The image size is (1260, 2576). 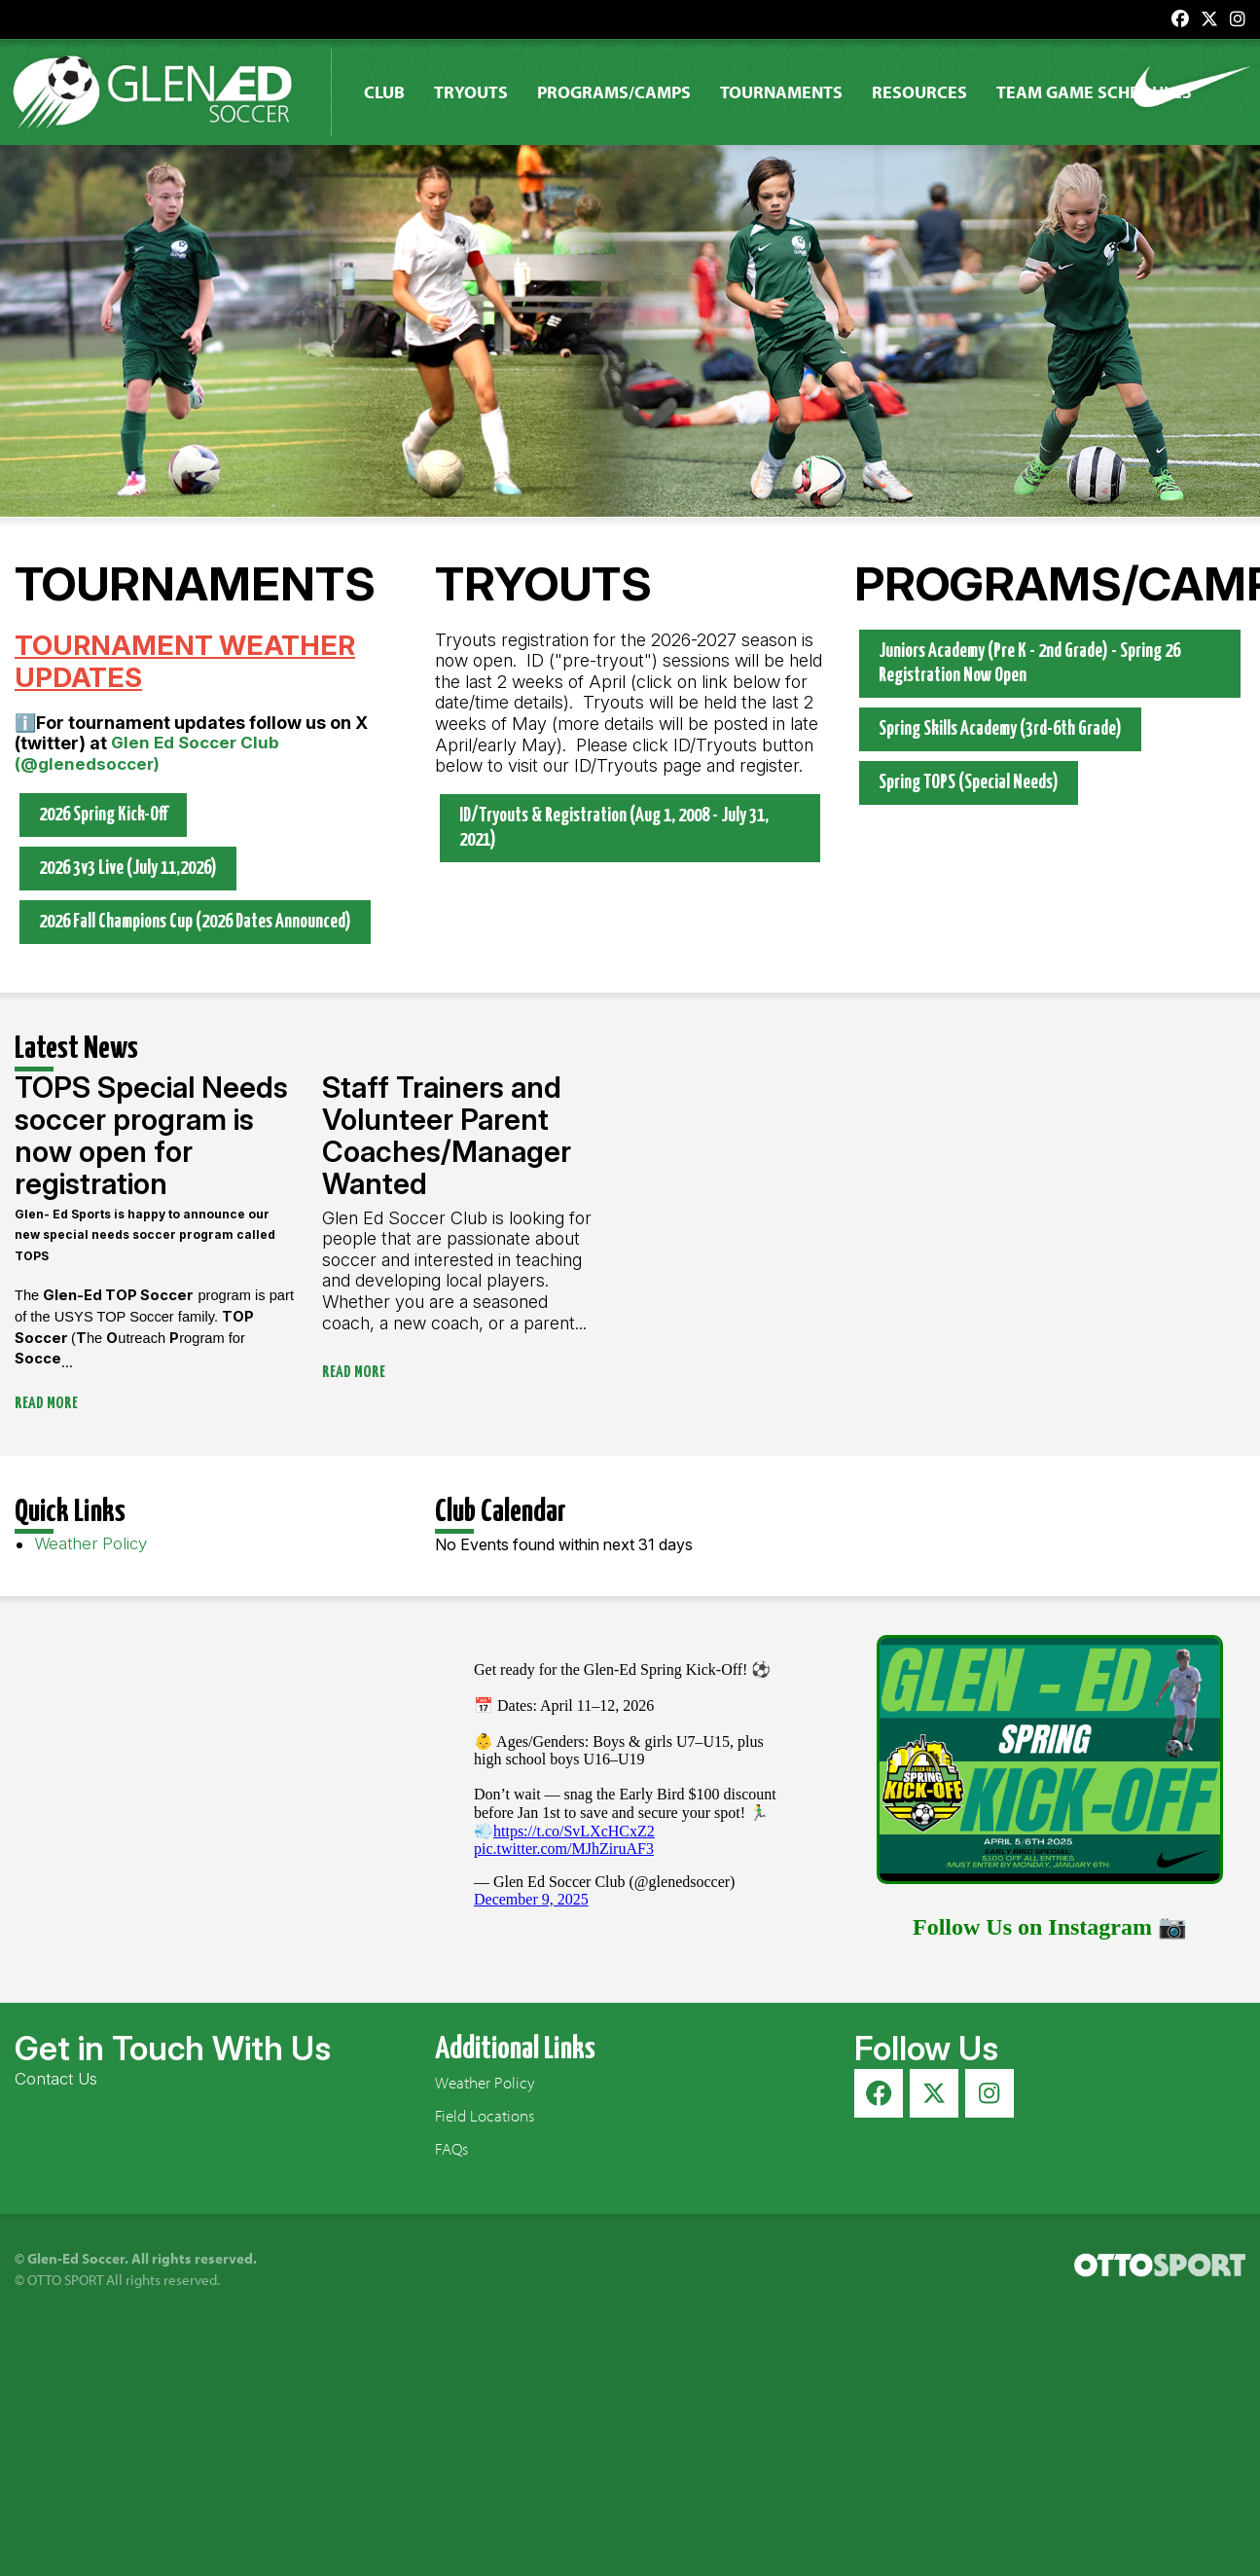 I want to click on Team Game Schedules, so click(x=1105, y=92).